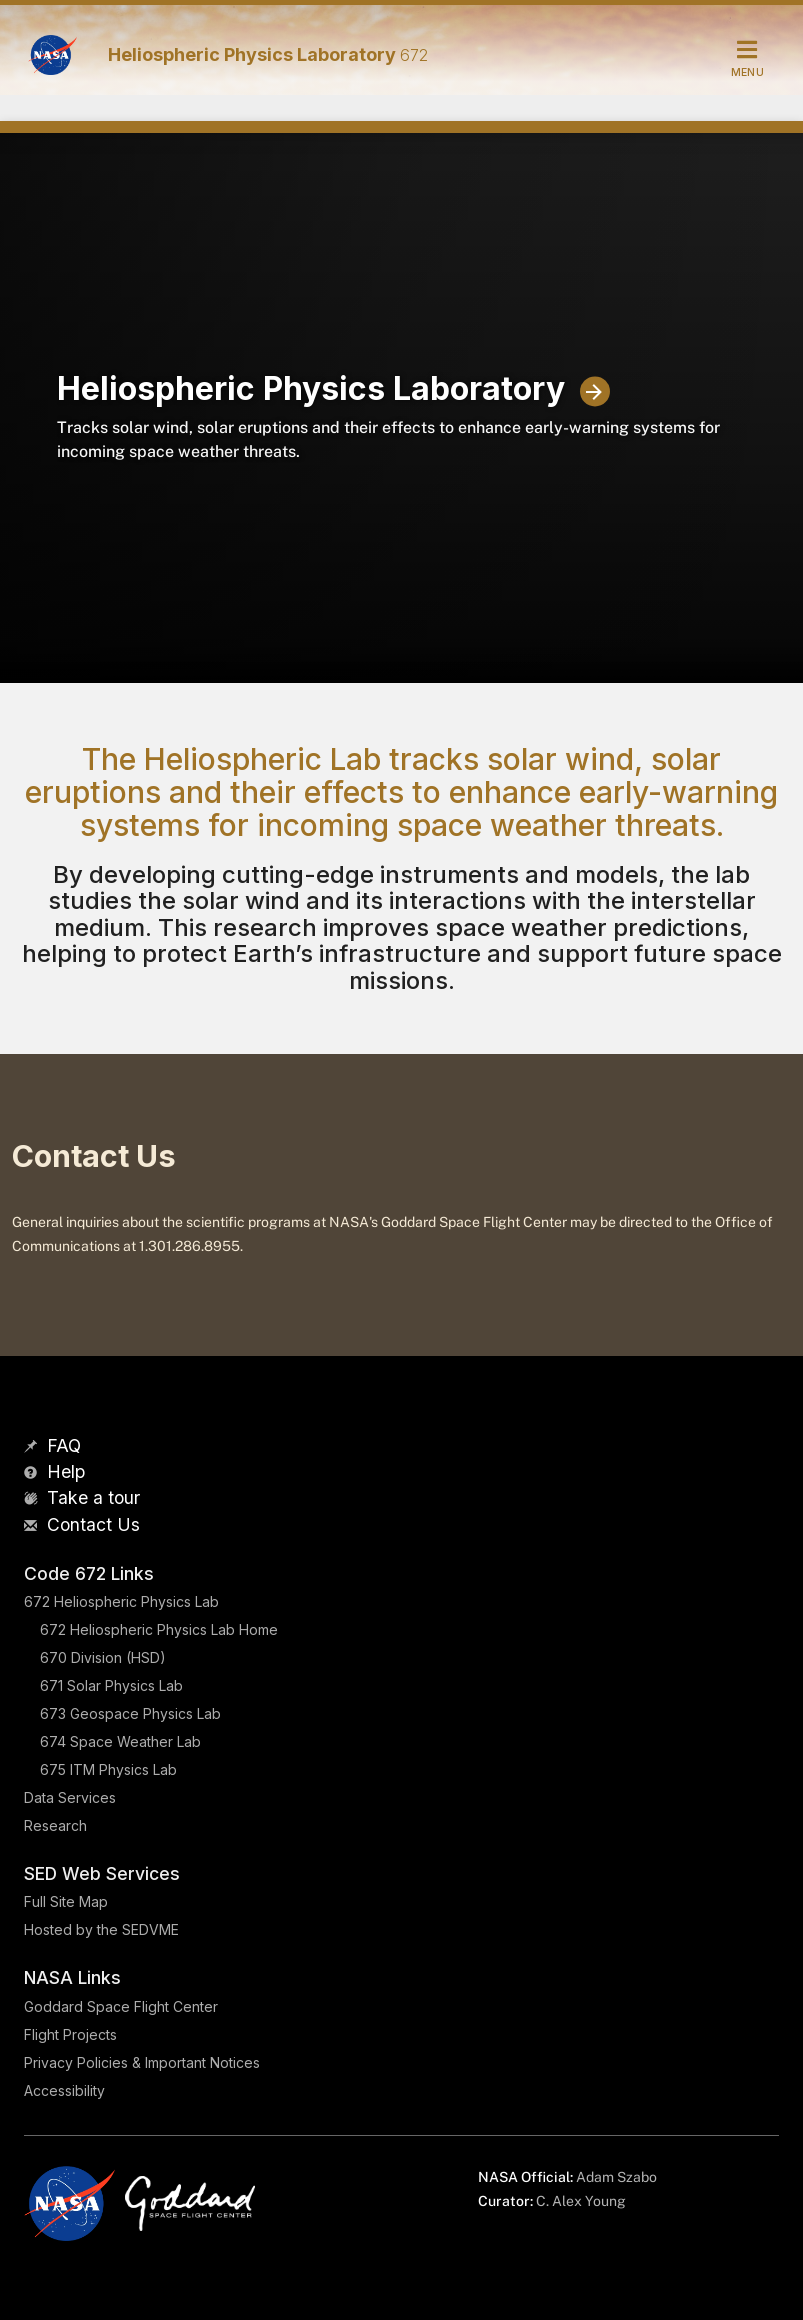  What do you see at coordinates (121, 2006) in the screenshot?
I see `Goddard Space Flight Center` at bounding box center [121, 2006].